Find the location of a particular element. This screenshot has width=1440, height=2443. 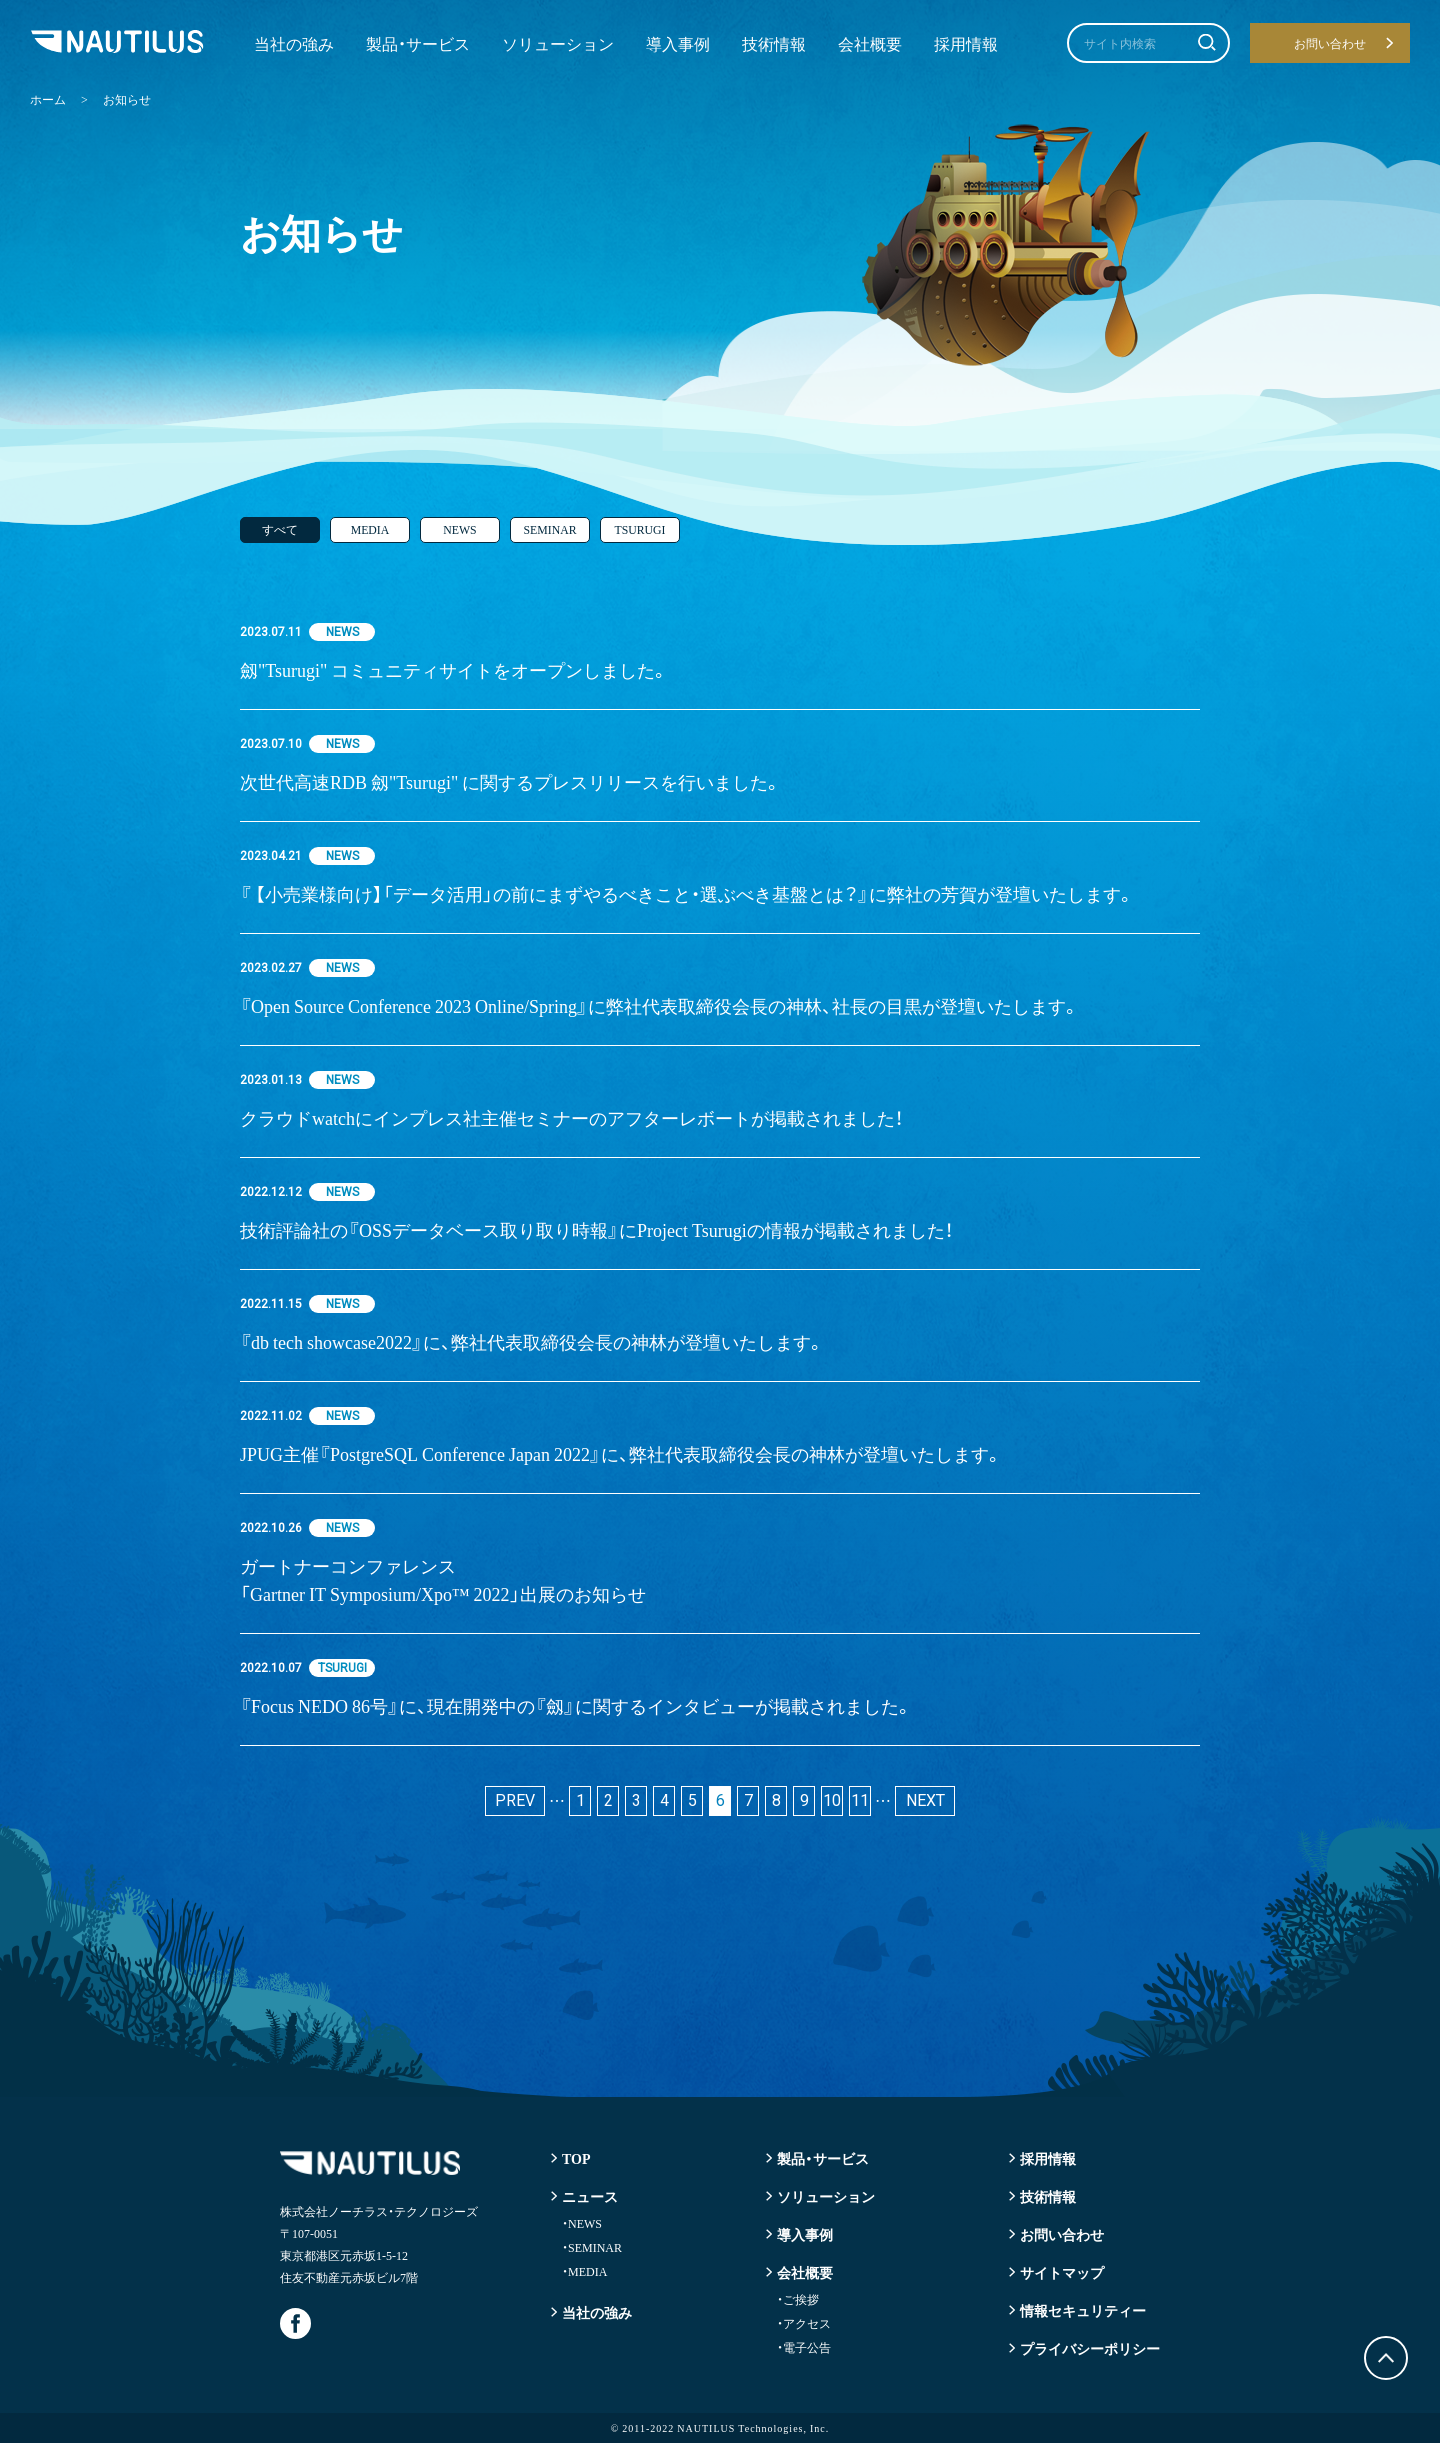

サイトマップ is located at coordinates (1062, 2272).